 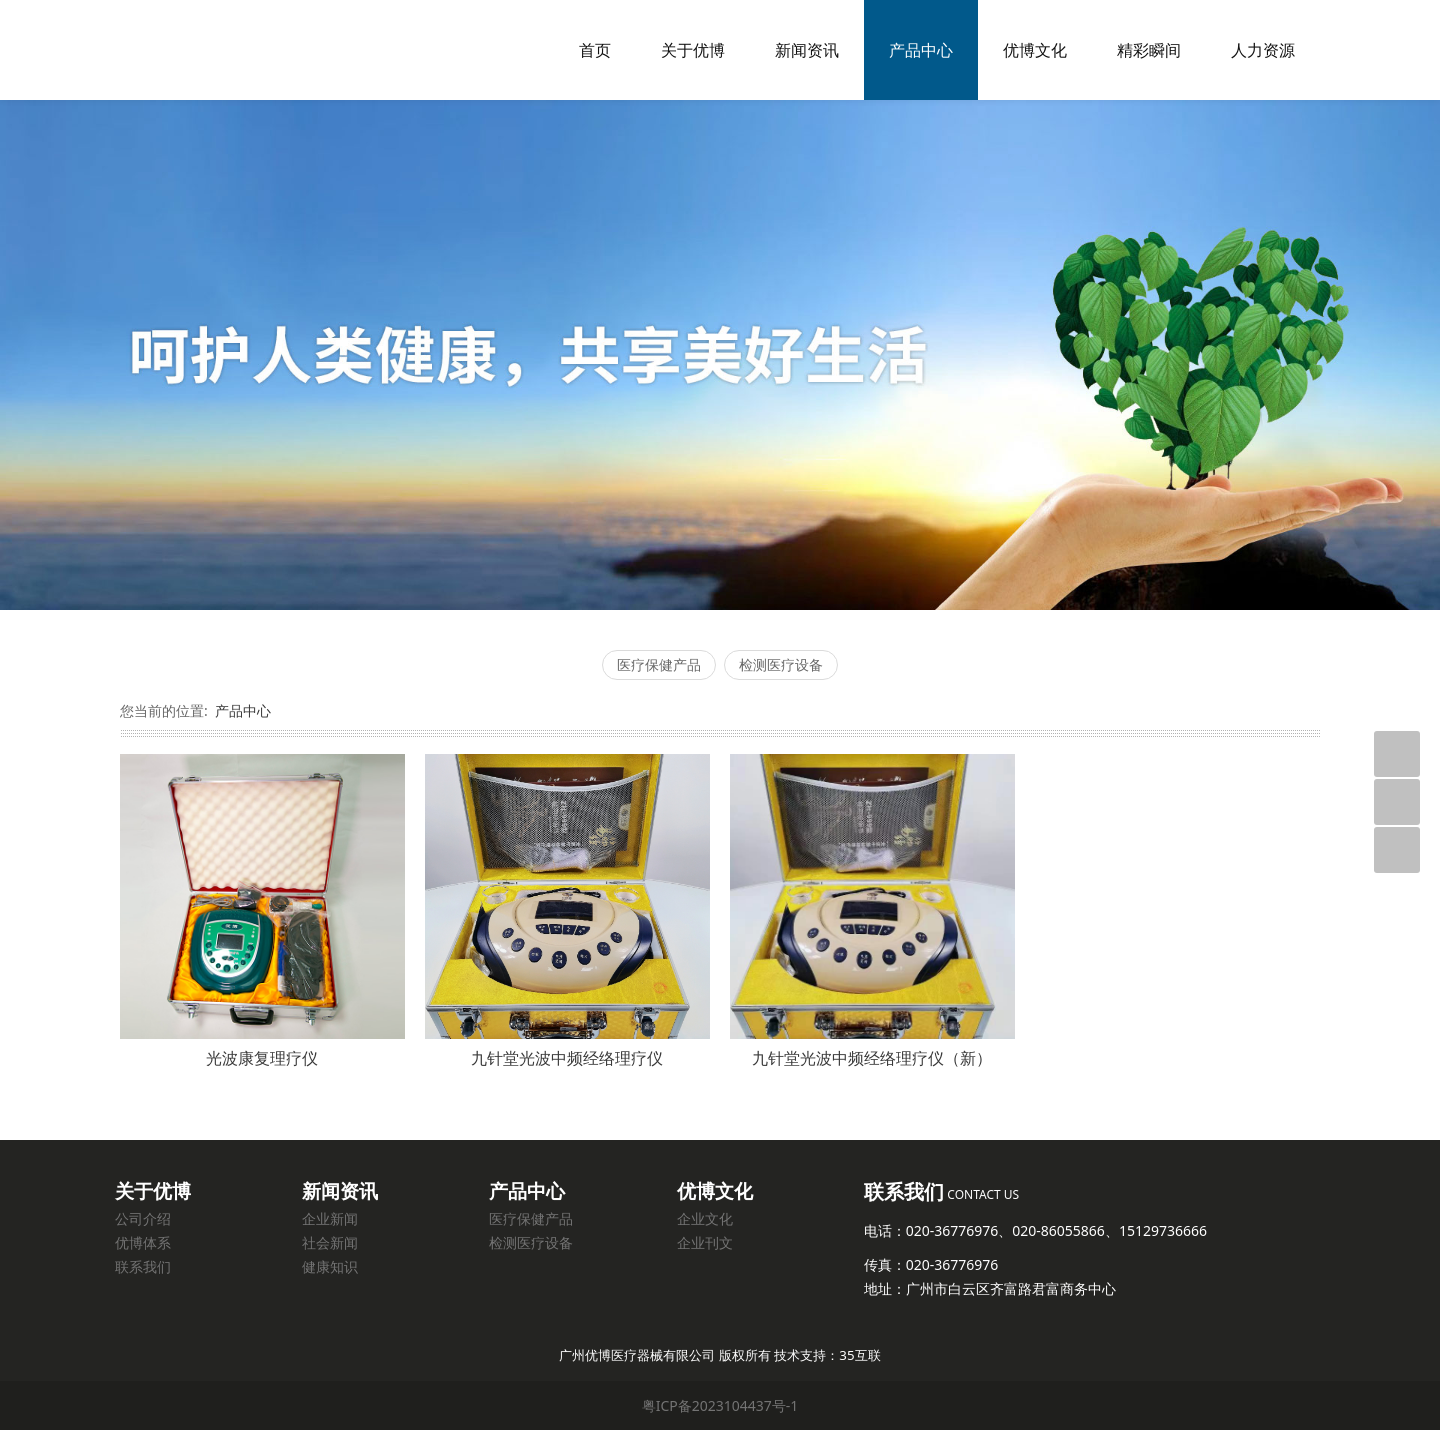 I want to click on 关于优博, so click(x=693, y=50).